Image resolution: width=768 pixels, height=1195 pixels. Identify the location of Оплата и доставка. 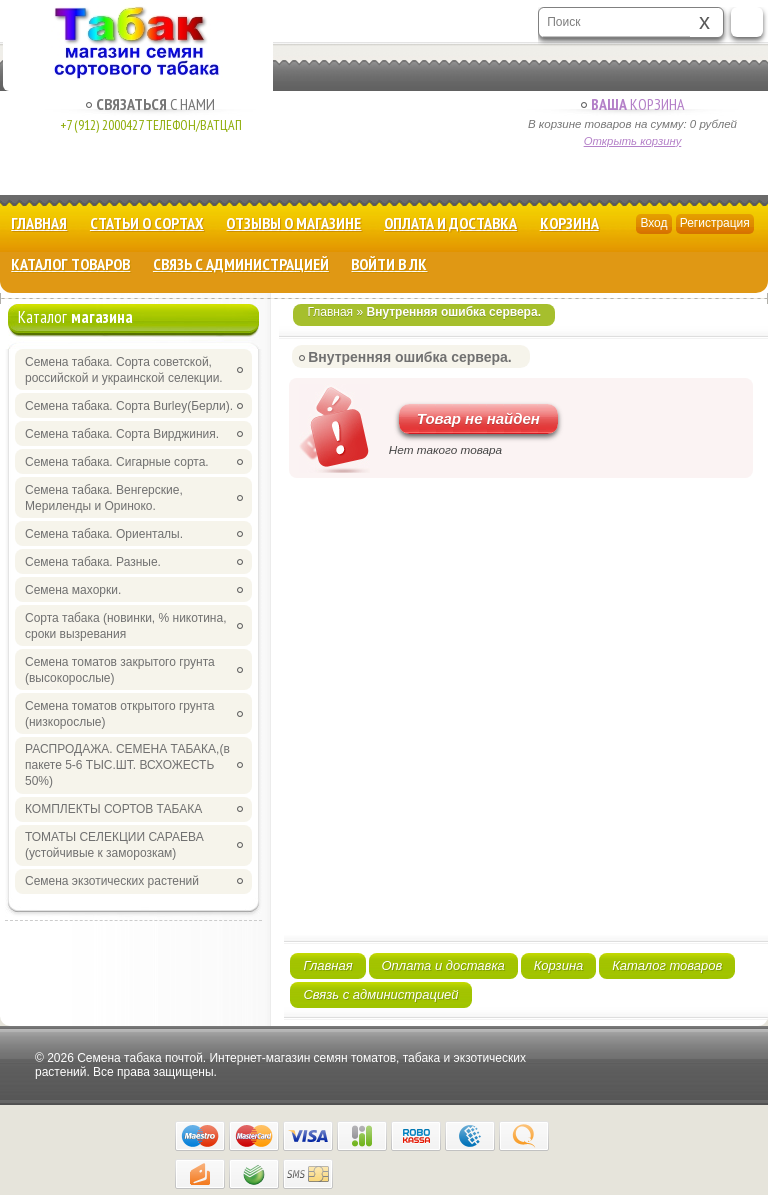
(450, 223).